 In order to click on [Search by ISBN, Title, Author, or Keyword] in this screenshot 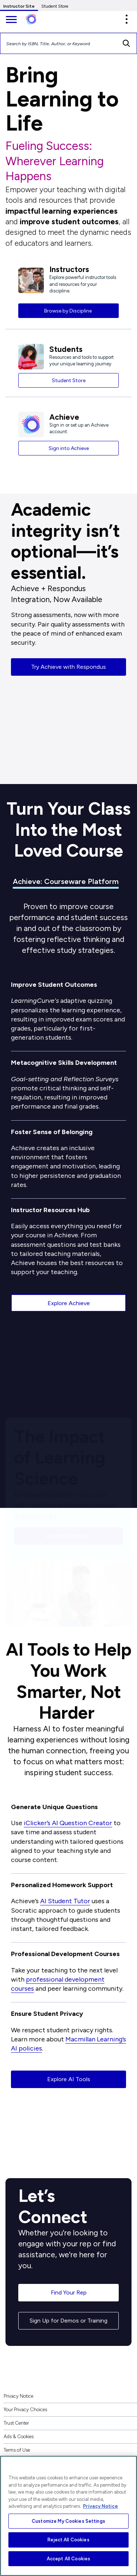, I will do `click(58, 43)`.